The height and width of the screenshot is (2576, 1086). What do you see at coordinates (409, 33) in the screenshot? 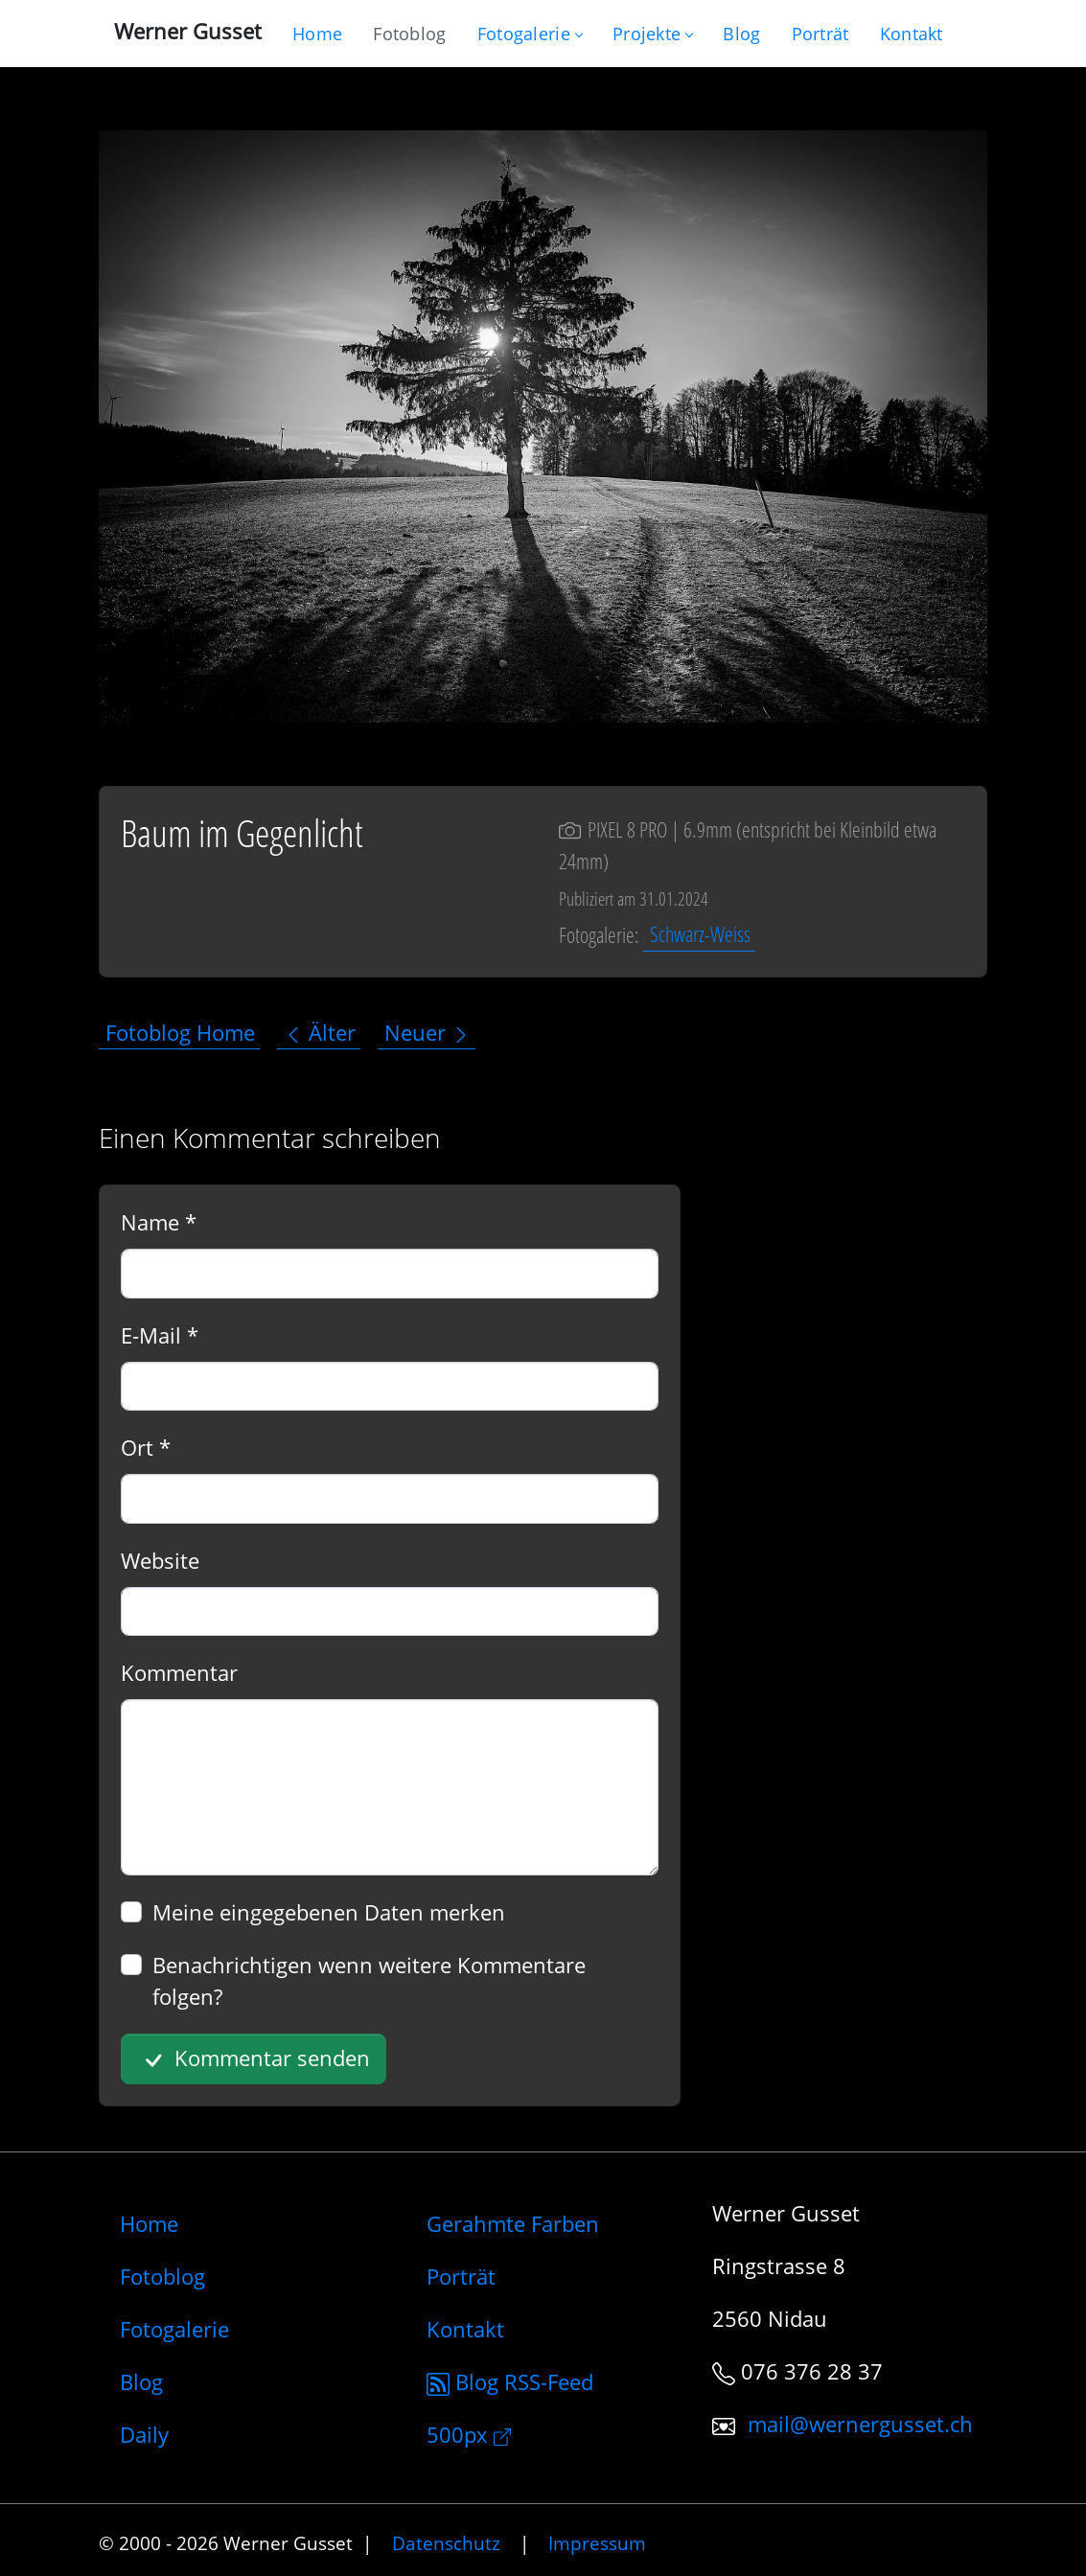
I see `[Blog nur mit Fotos]` at bounding box center [409, 33].